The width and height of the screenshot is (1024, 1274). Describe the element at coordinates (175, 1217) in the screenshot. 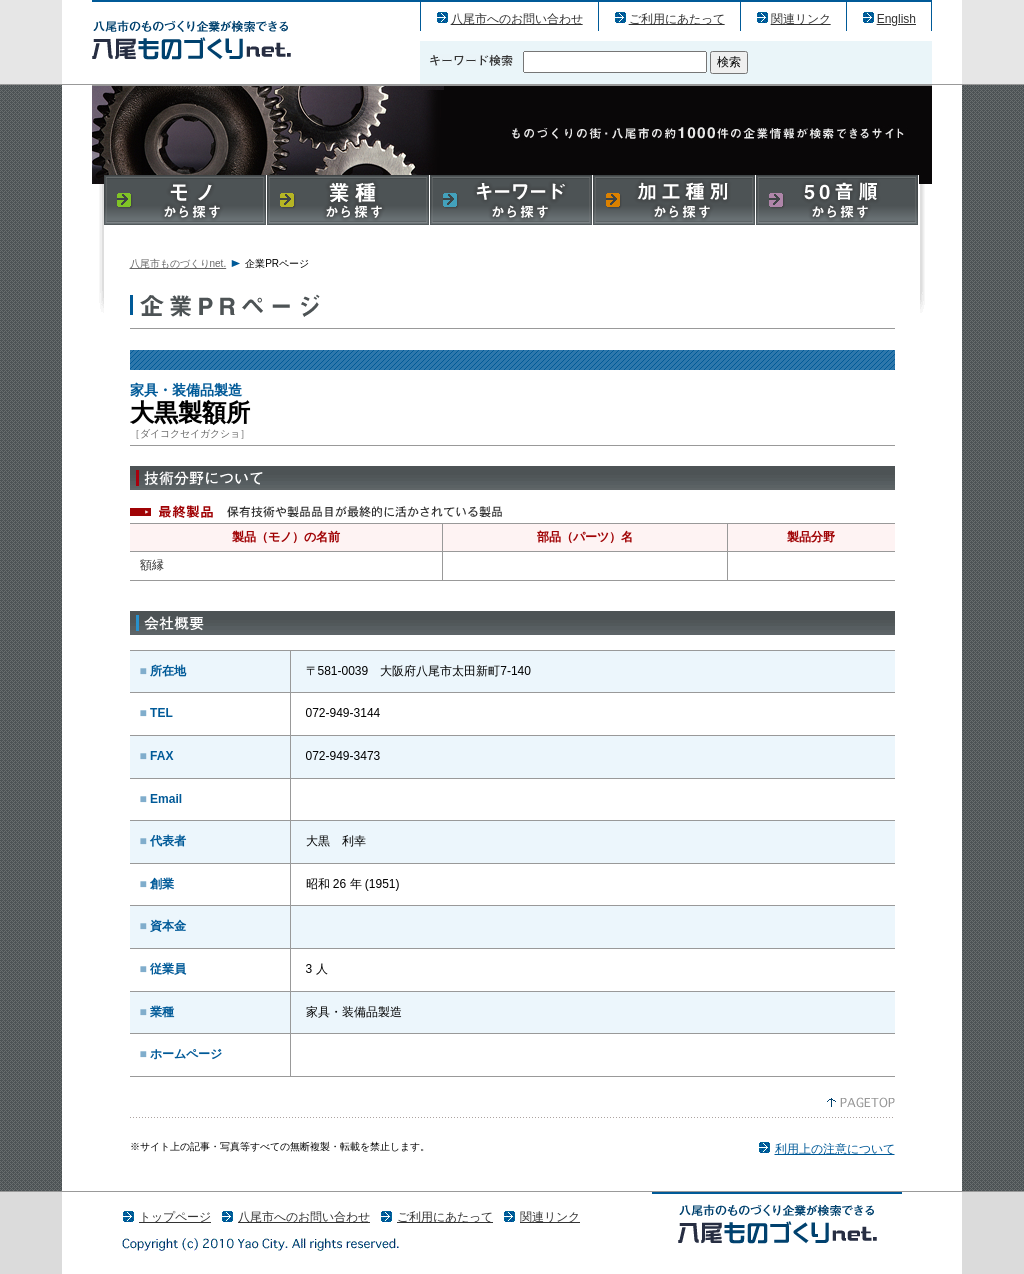

I see `トップページ` at that location.